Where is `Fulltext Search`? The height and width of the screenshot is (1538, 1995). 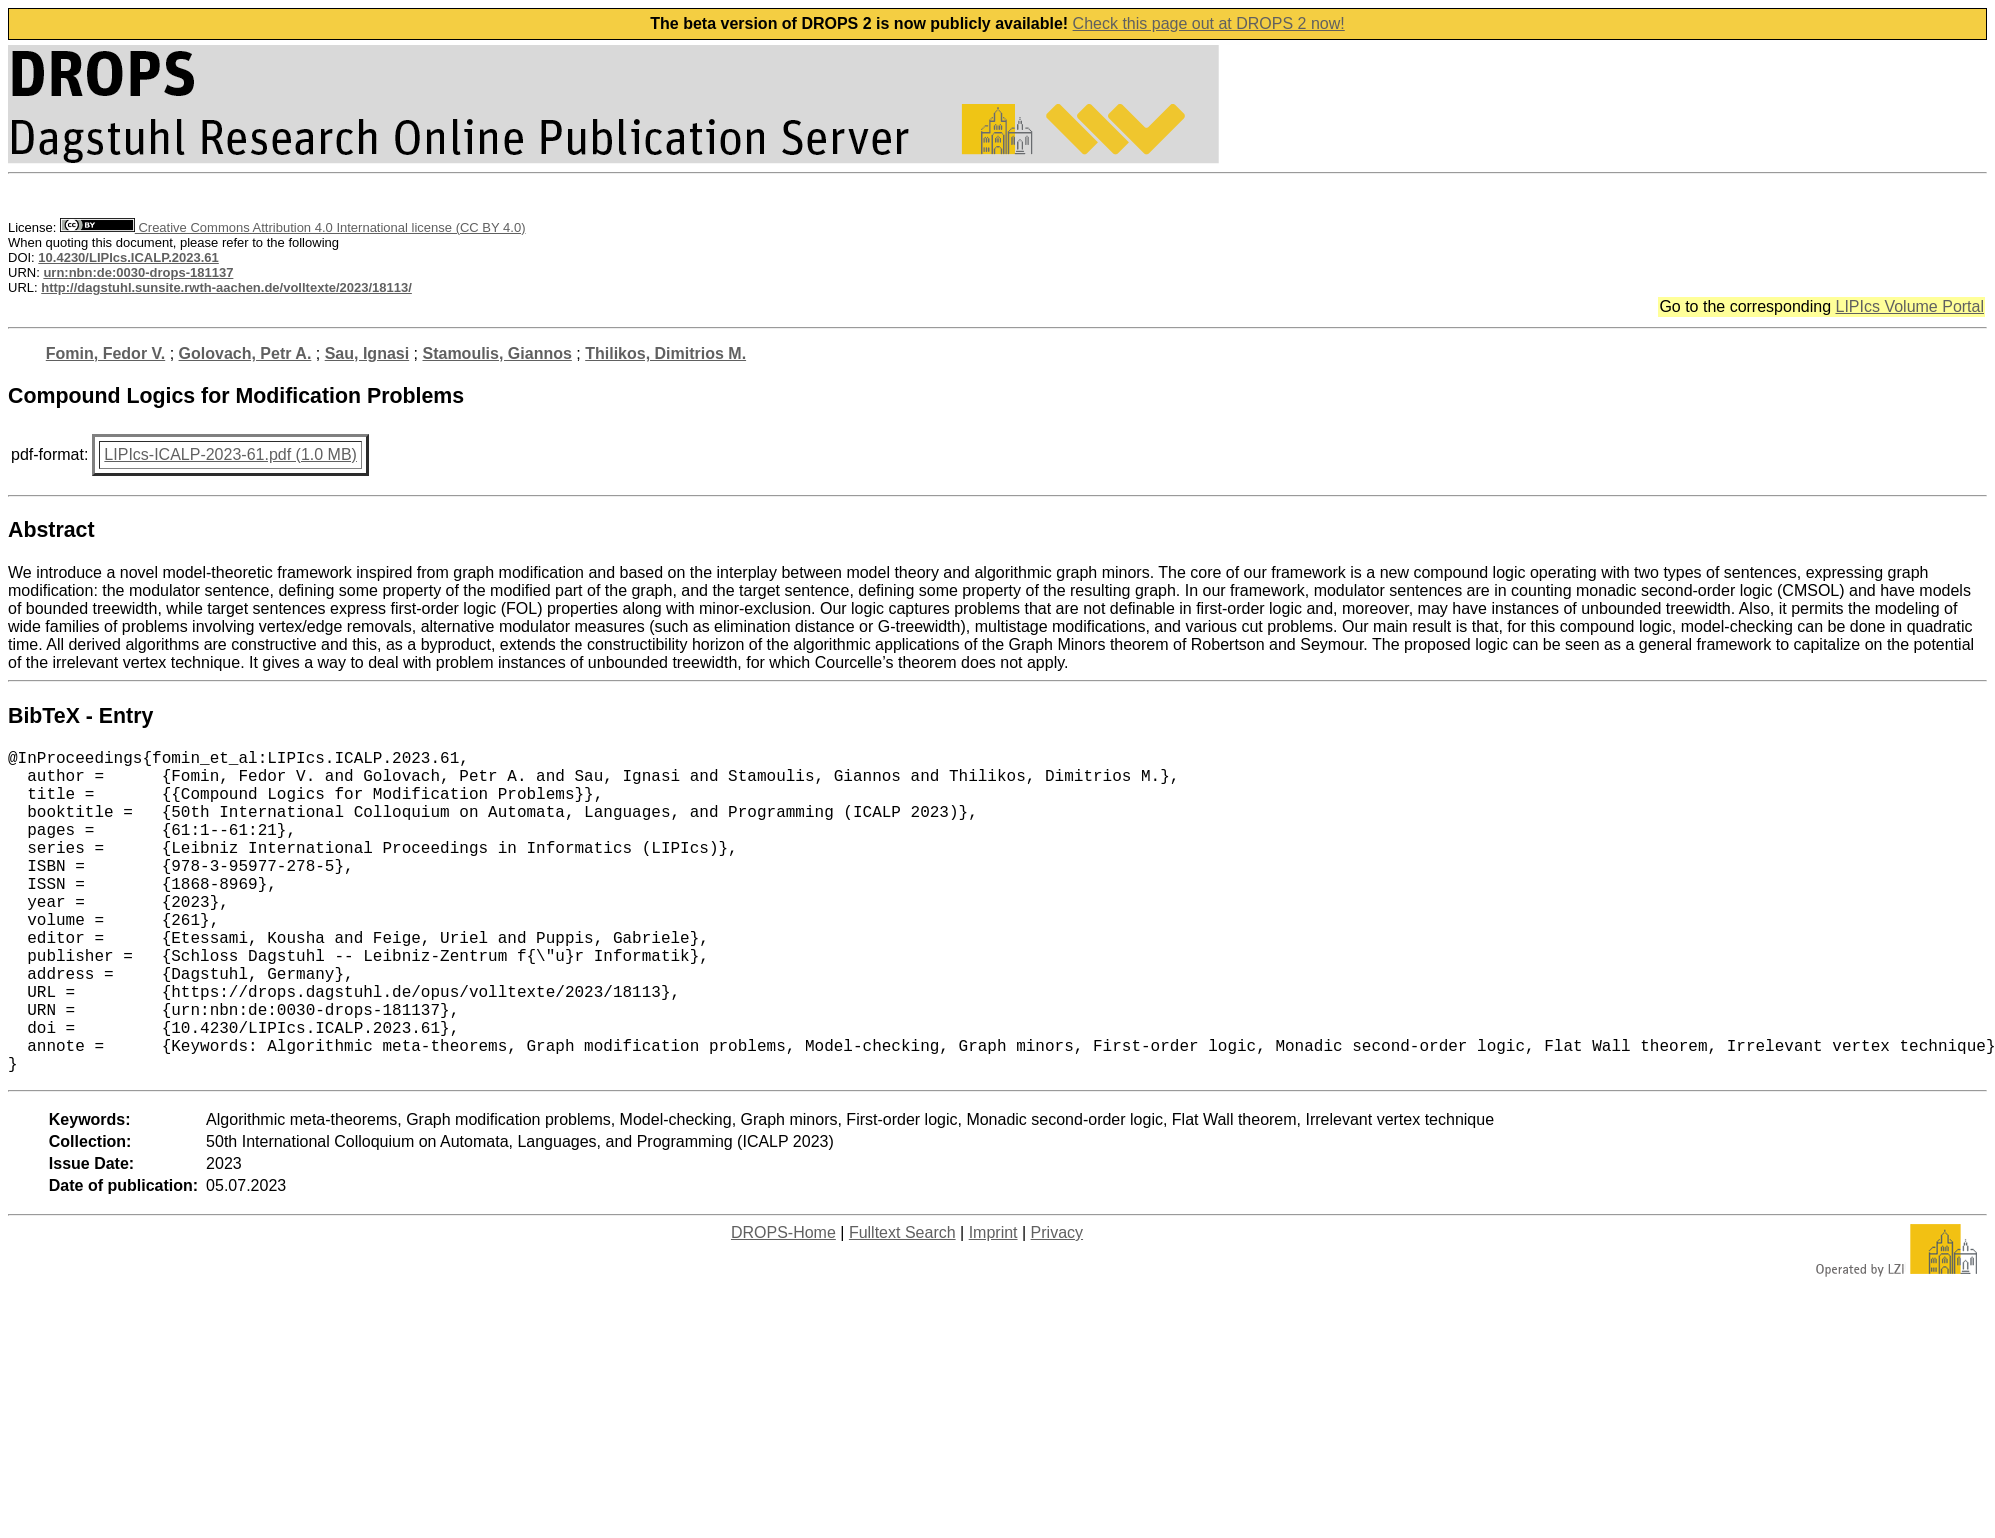 Fulltext Search is located at coordinates (902, 1304).